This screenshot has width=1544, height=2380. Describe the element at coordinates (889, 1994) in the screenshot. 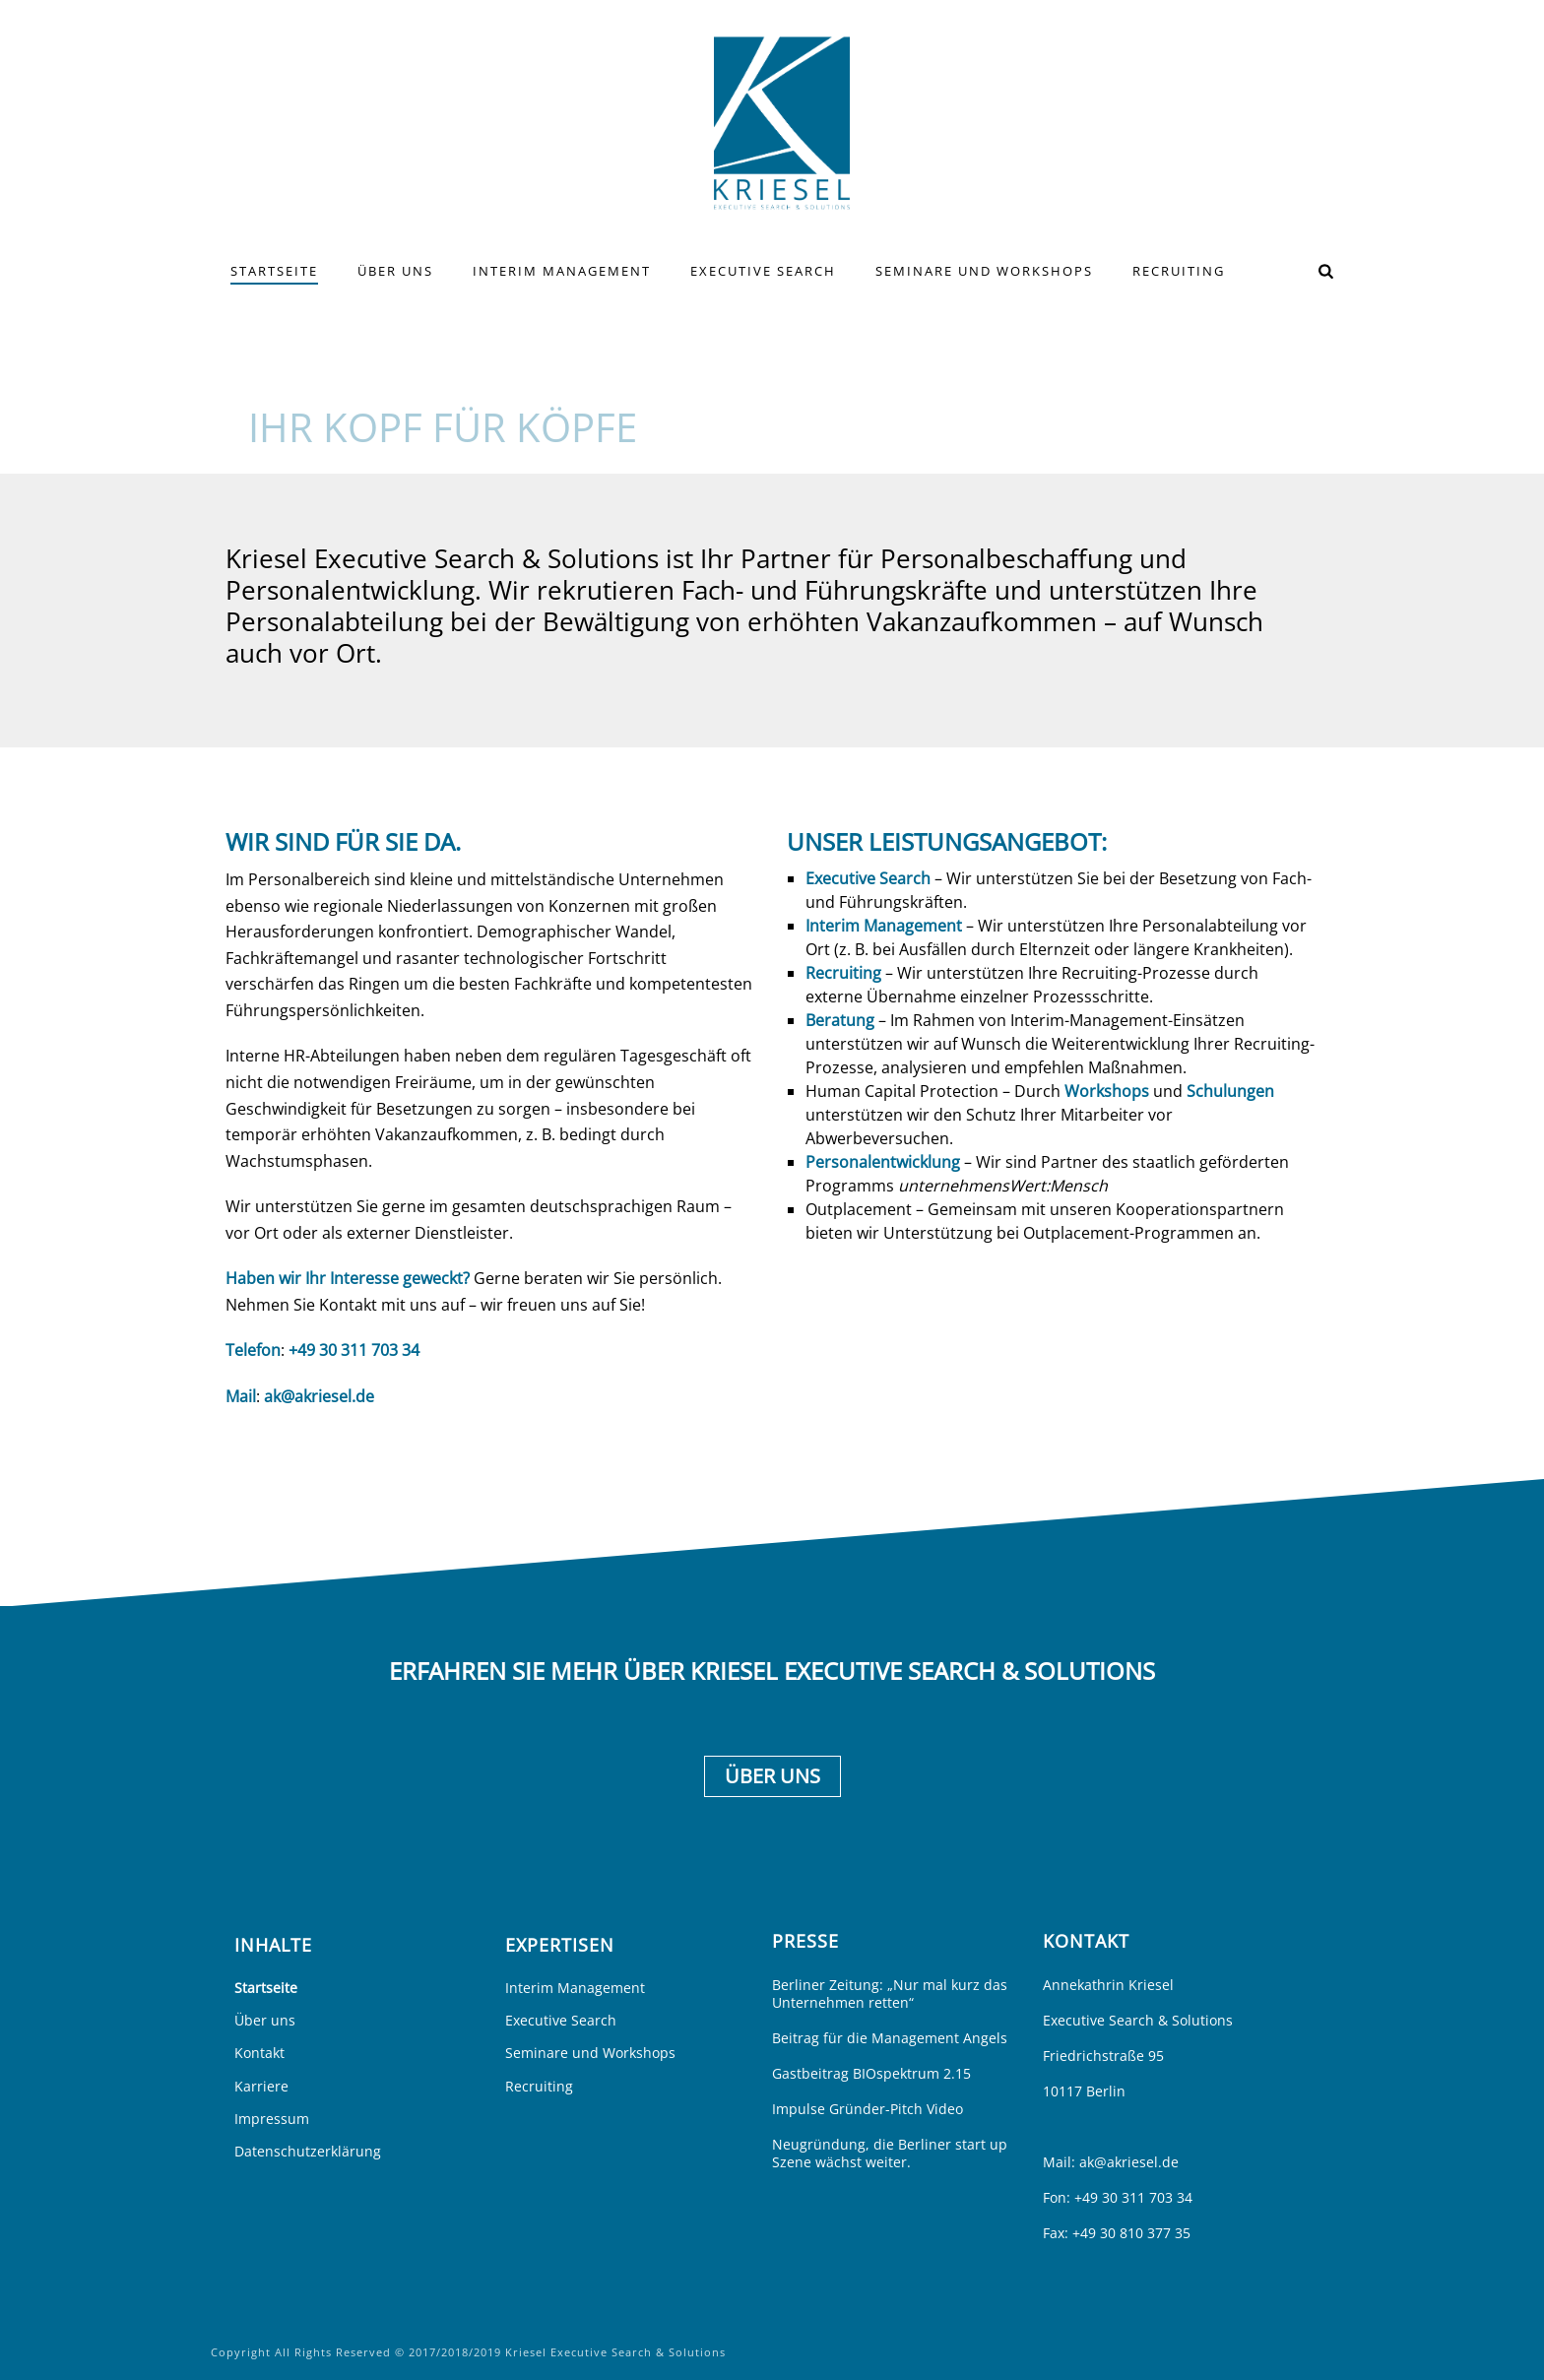

I see `Berliner Zeitung: „Nur mal kurz das Unternehmen retten“` at that location.